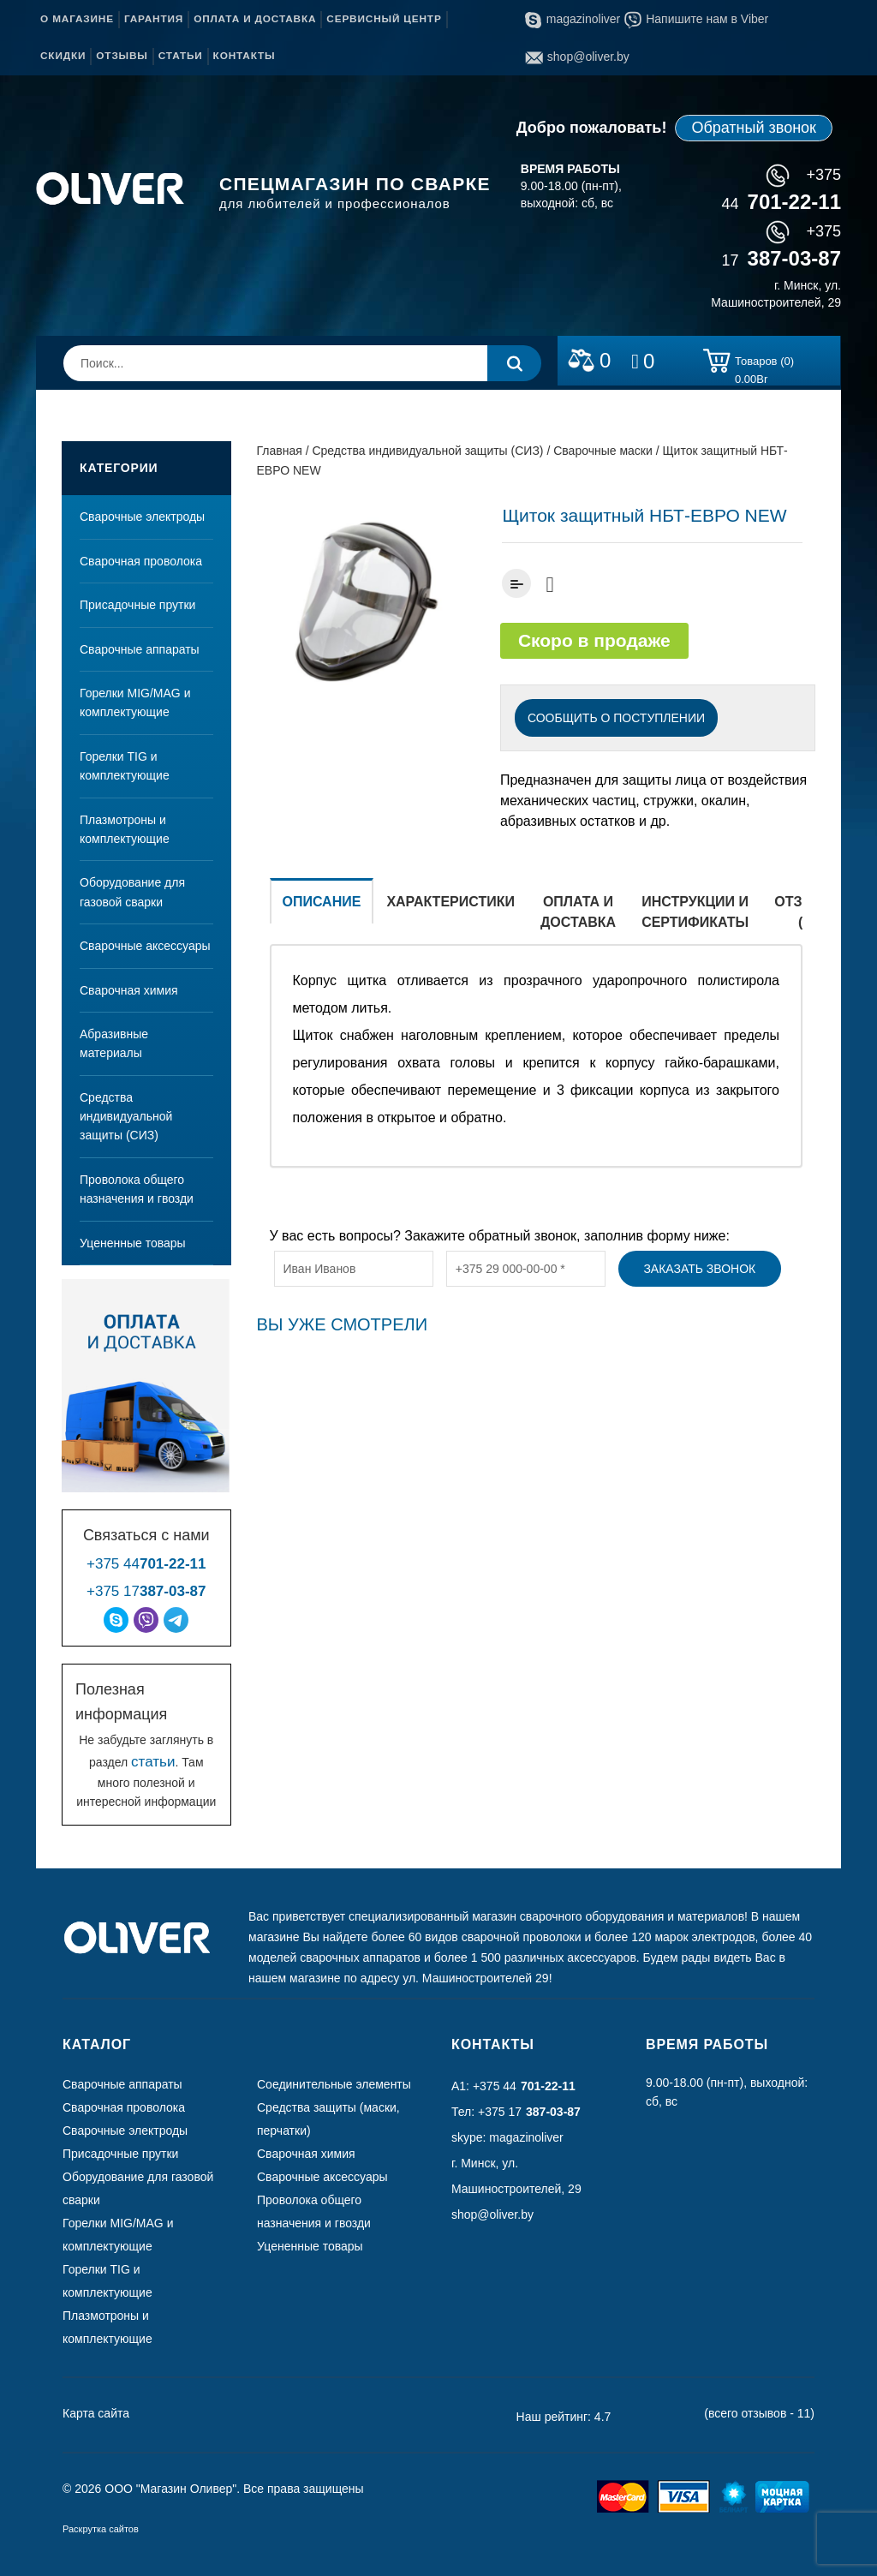  What do you see at coordinates (77, 19) in the screenshot?
I see `О магазине` at bounding box center [77, 19].